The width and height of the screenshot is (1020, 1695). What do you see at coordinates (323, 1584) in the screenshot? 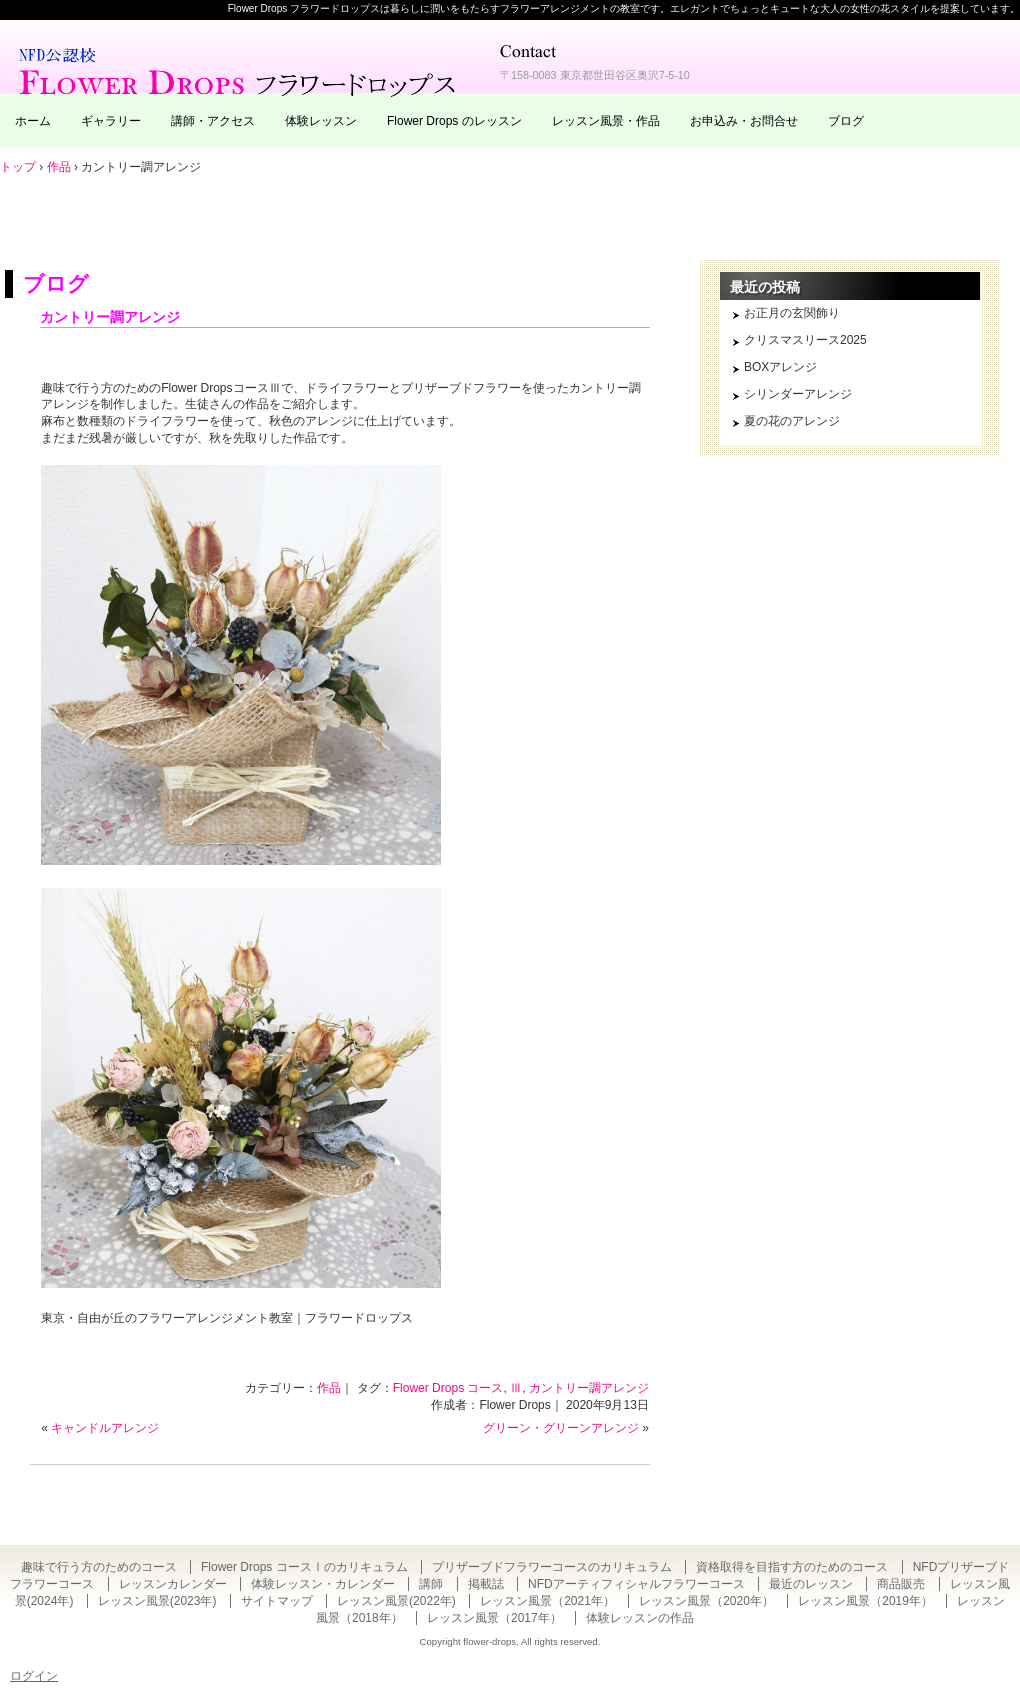
I see `体験レッスン・カレンダー` at bounding box center [323, 1584].